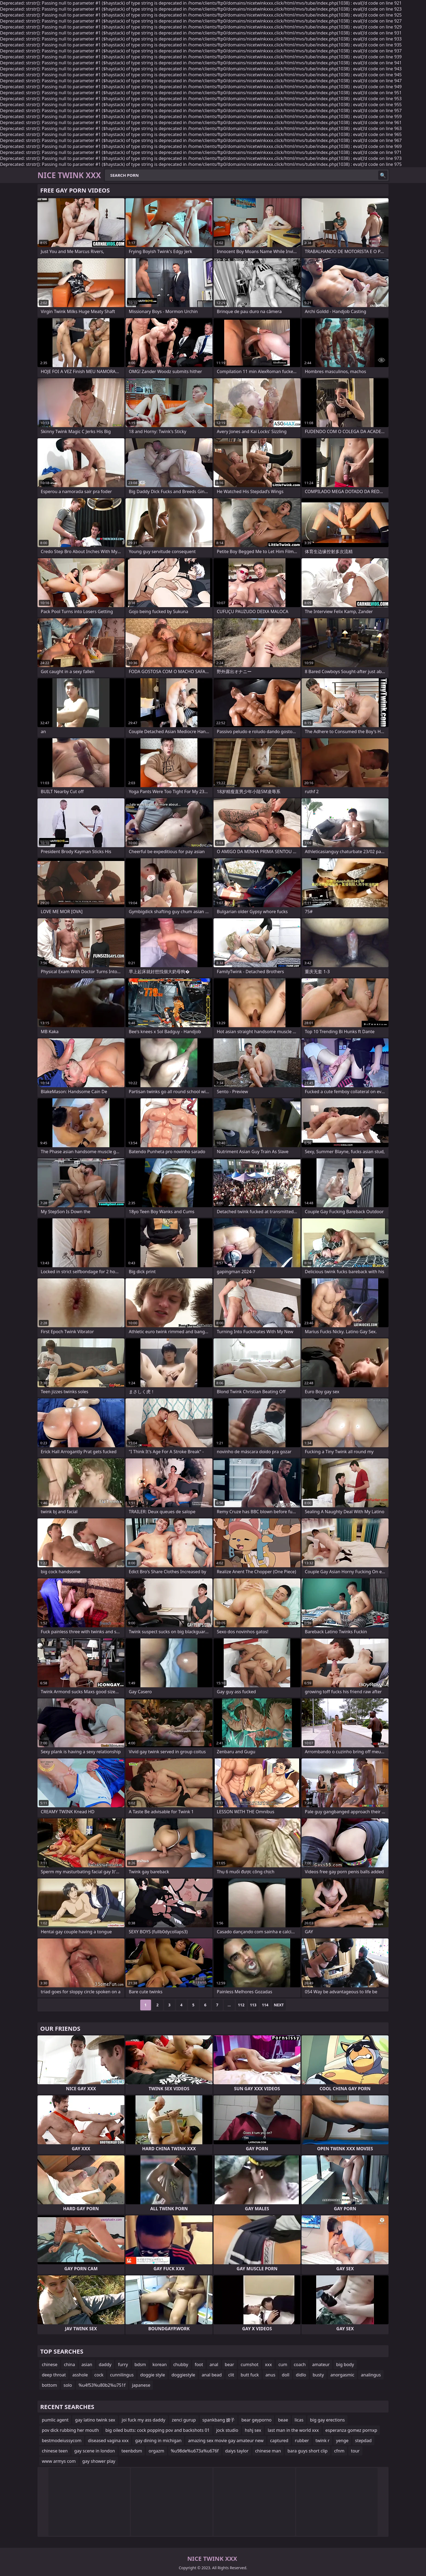 The image size is (426, 2576). What do you see at coordinates (227, 2430) in the screenshot?
I see `jock studio` at bounding box center [227, 2430].